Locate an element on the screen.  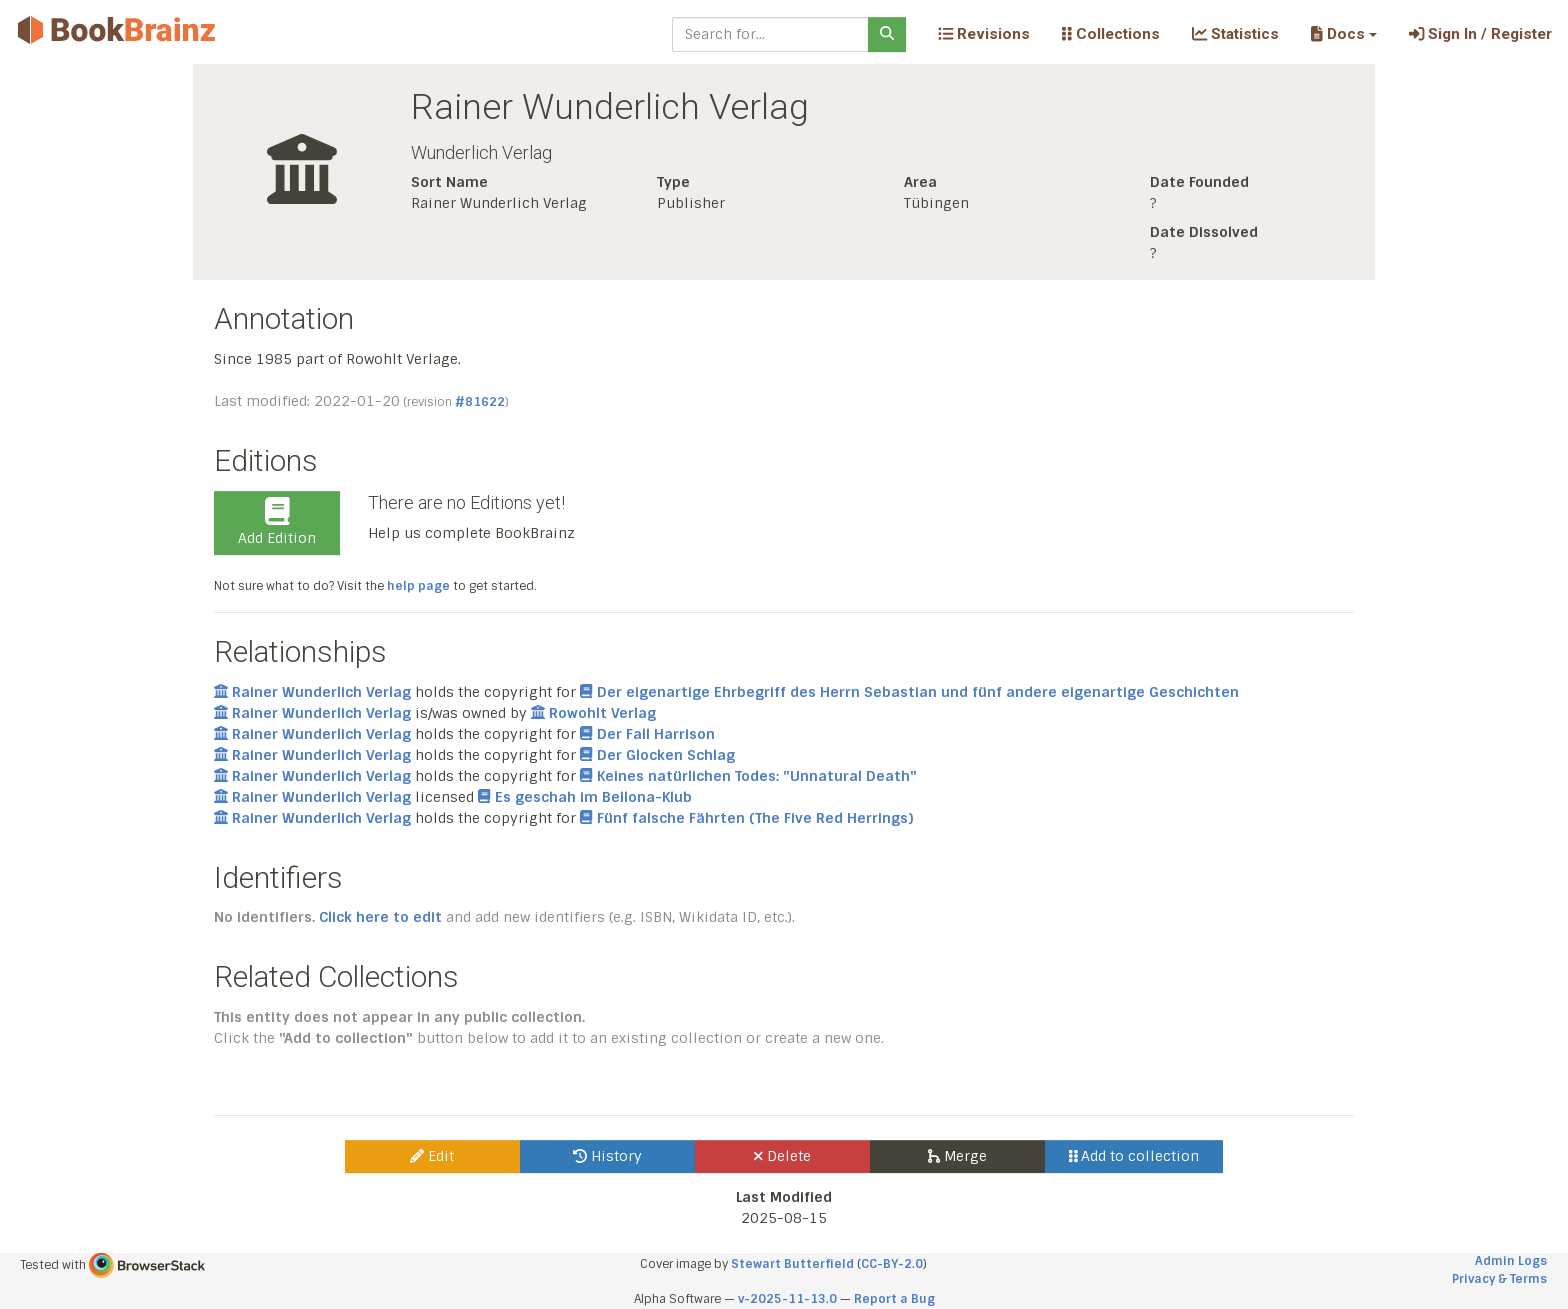
Collections is located at coordinates (1111, 34).